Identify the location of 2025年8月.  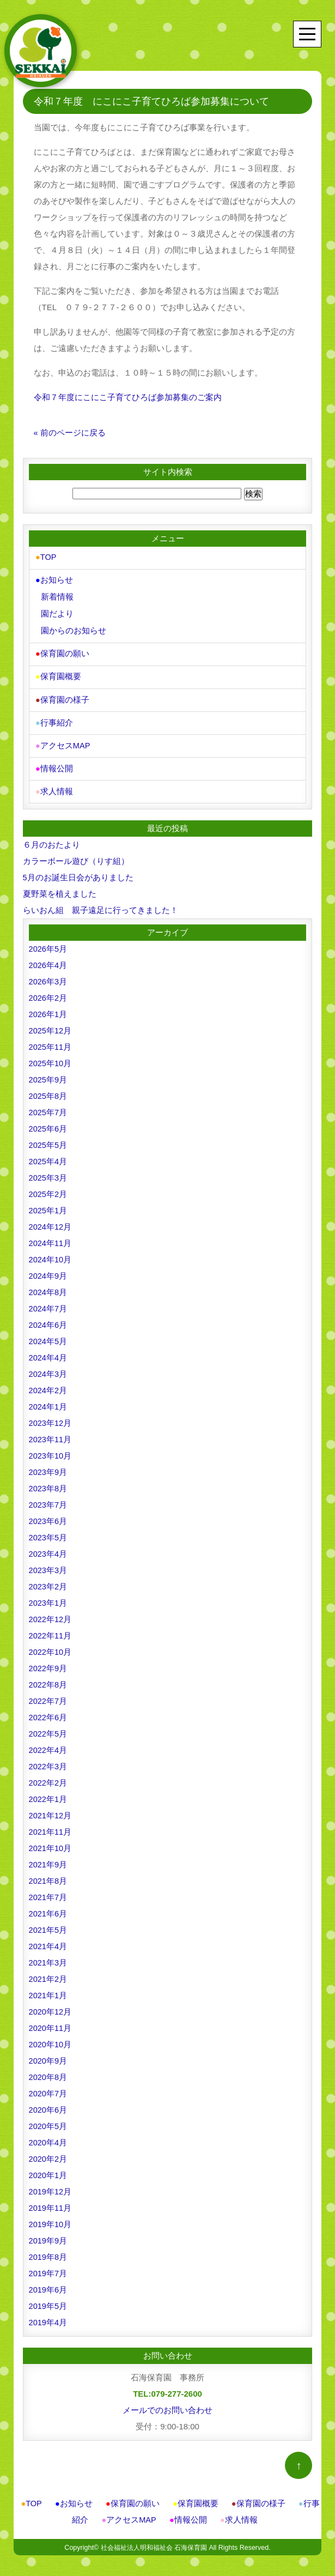
(48, 1089).